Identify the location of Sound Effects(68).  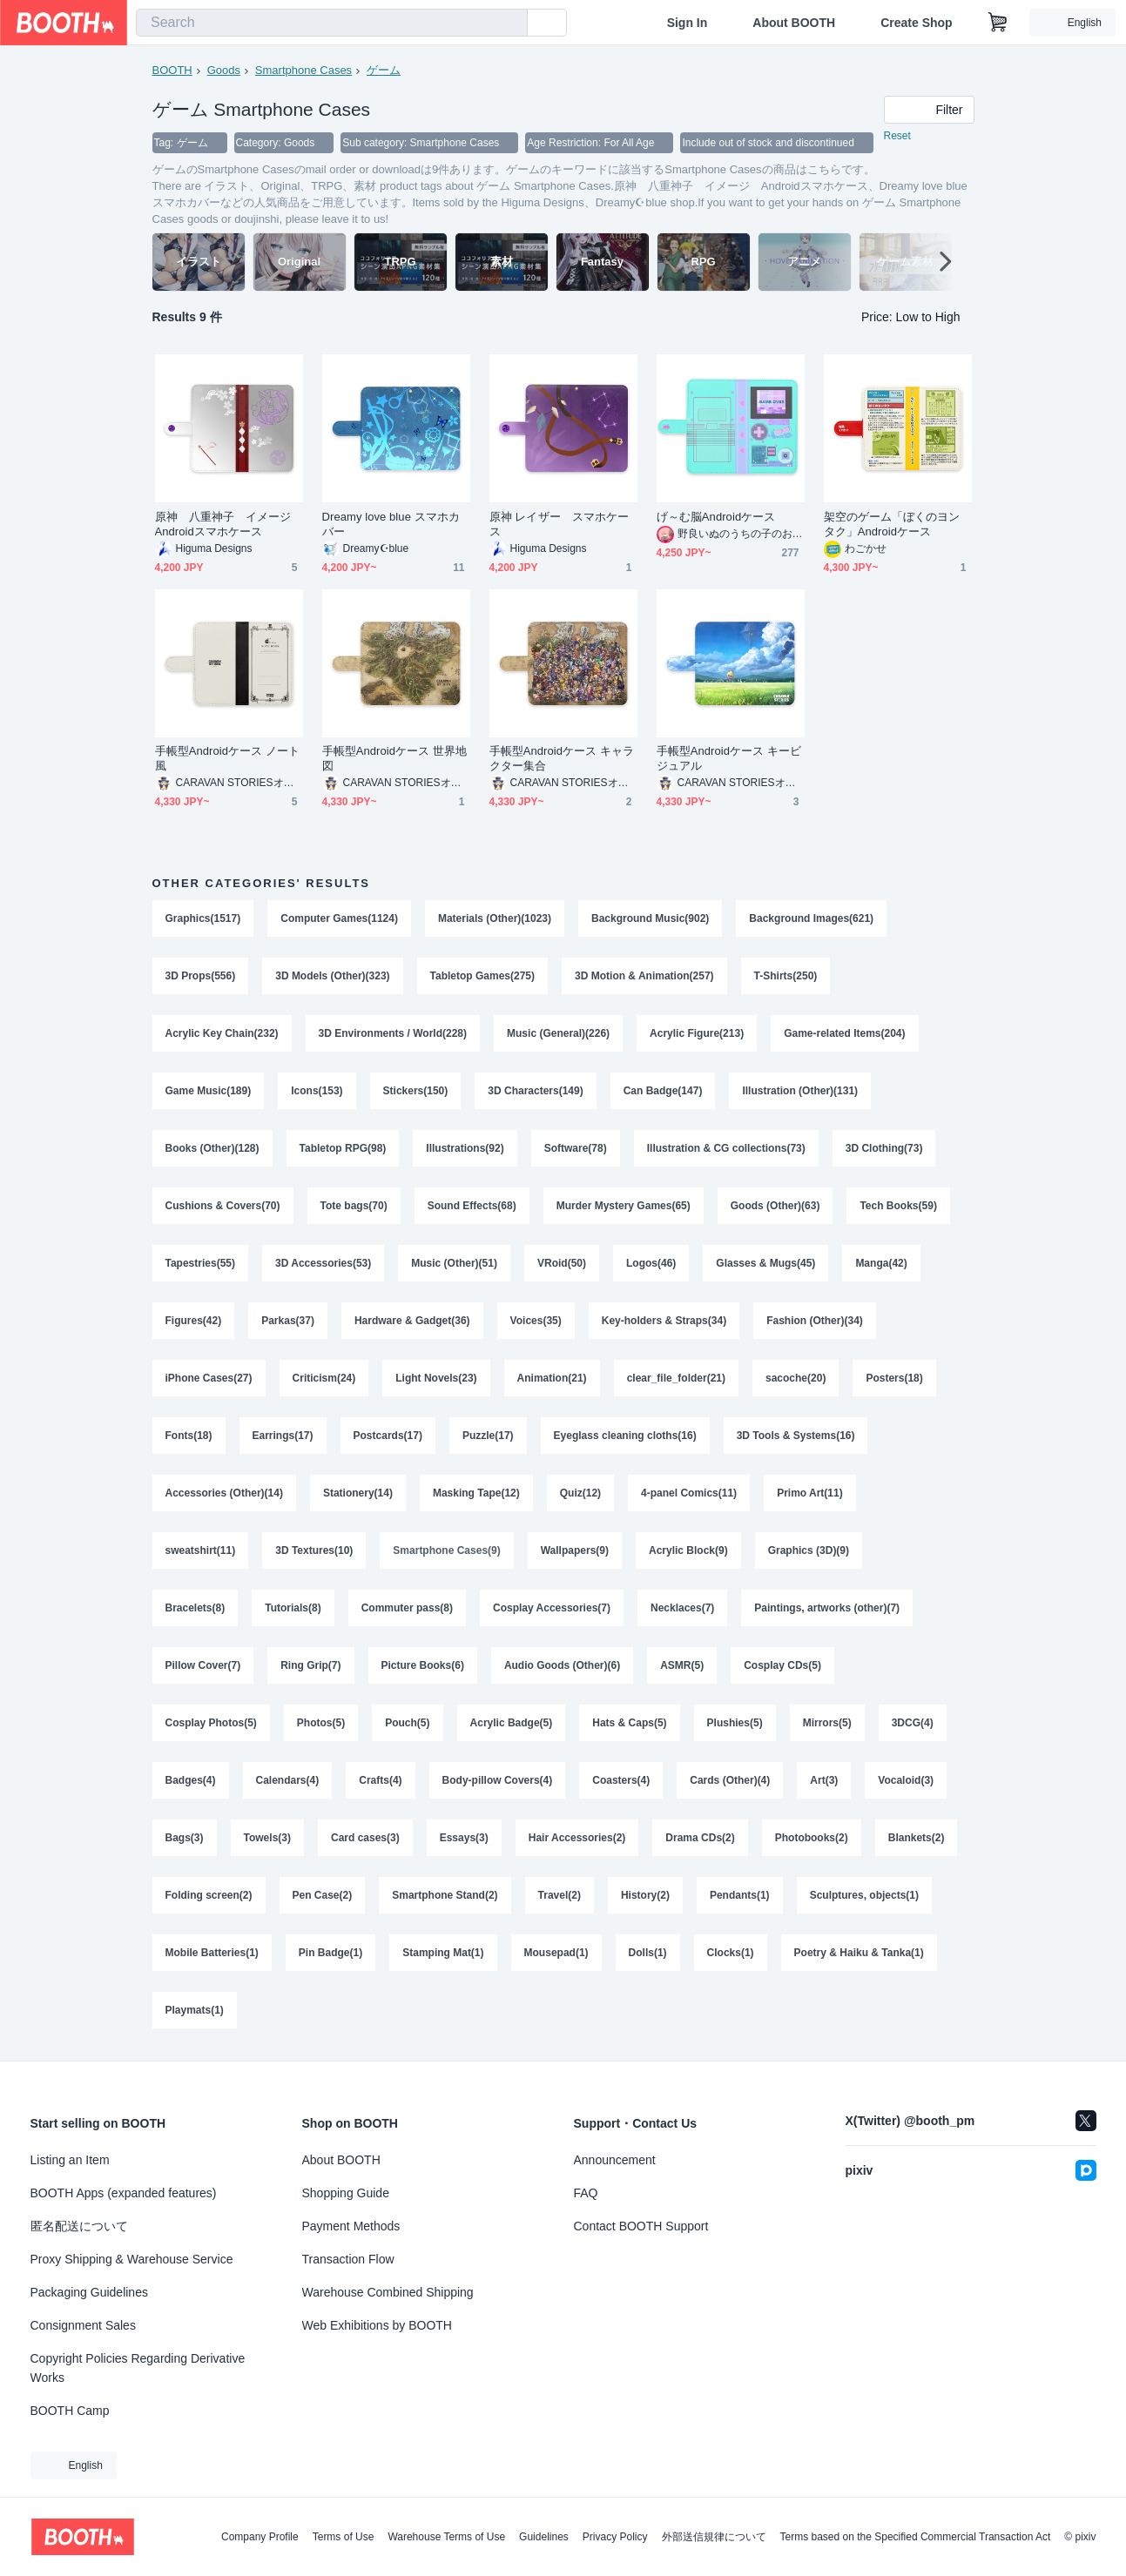
(472, 1206).